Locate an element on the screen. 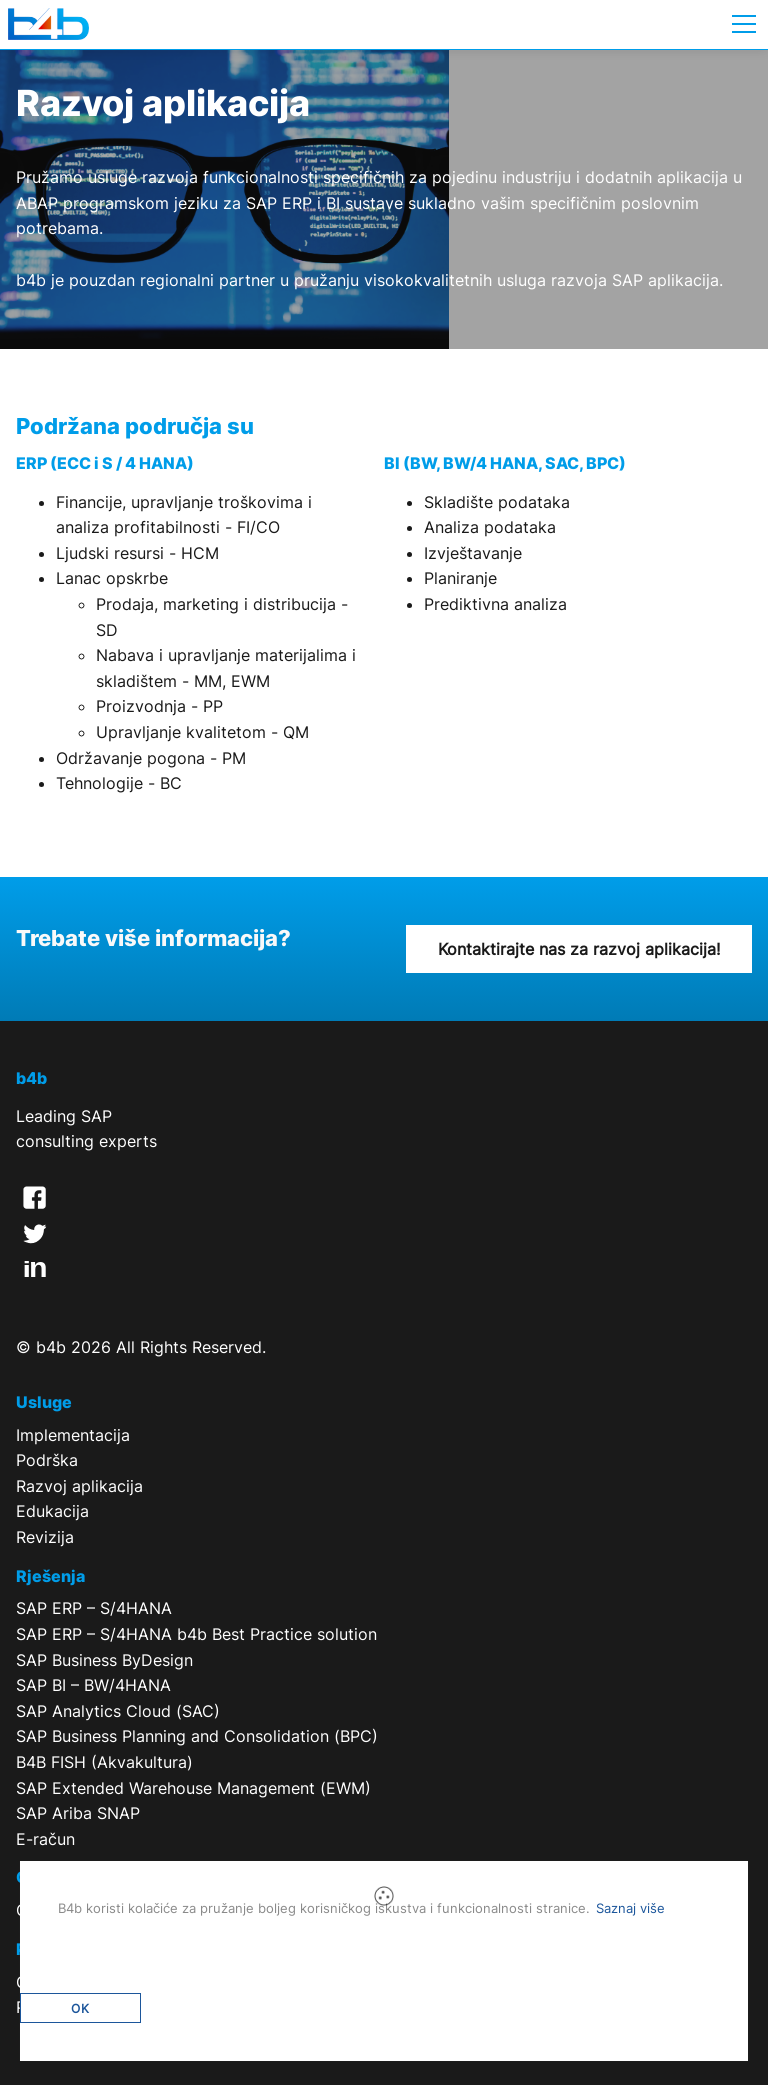  Saznaj više is located at coordinates (630, 1908).